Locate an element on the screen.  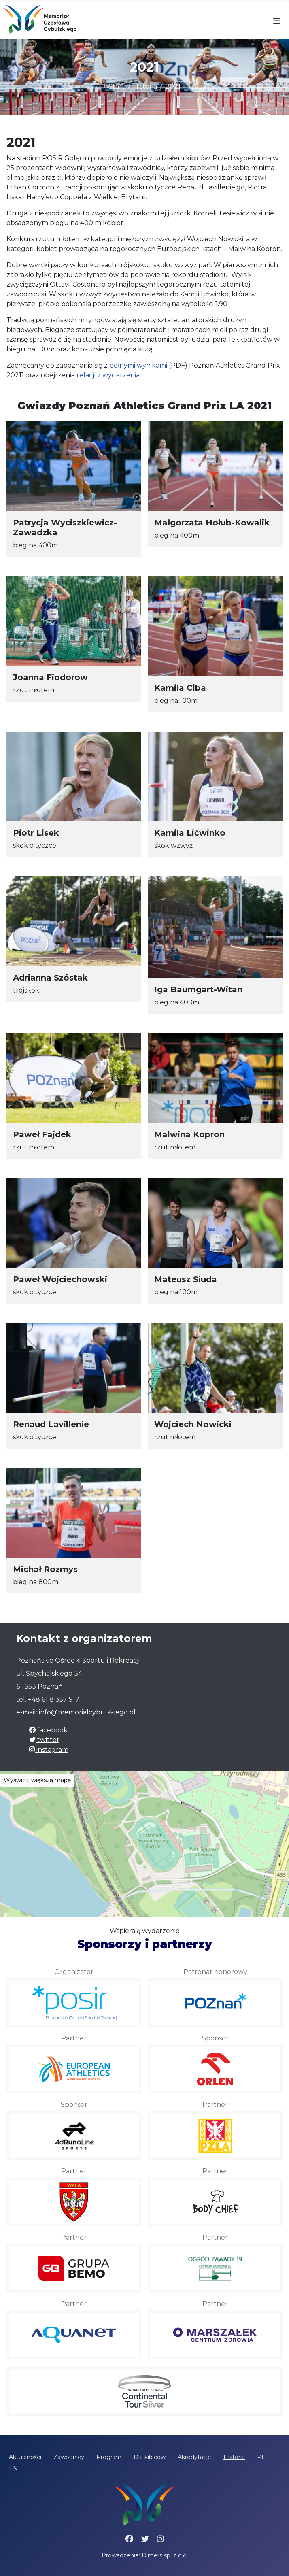
Dimers sp. z o.o. is located at coordinates (165, 2555).